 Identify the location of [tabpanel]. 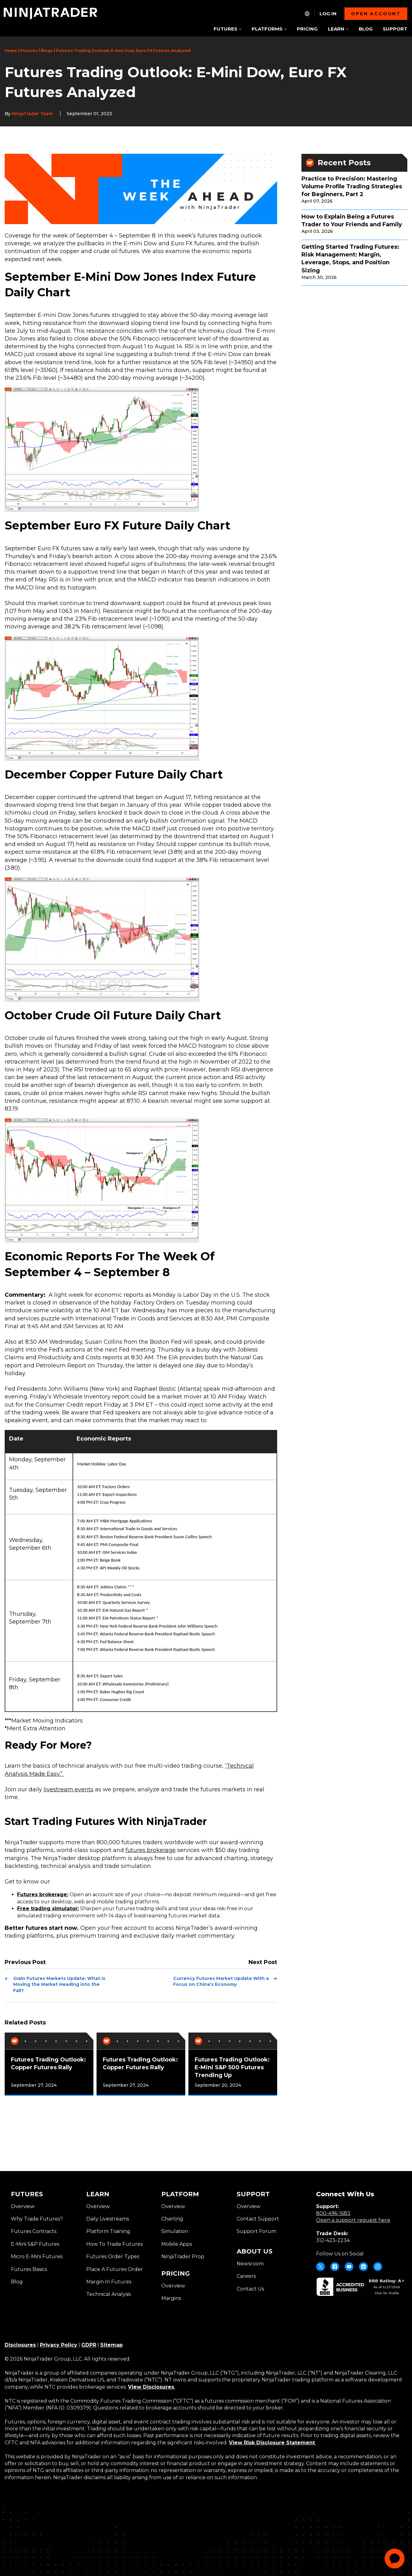
(49, 2064).